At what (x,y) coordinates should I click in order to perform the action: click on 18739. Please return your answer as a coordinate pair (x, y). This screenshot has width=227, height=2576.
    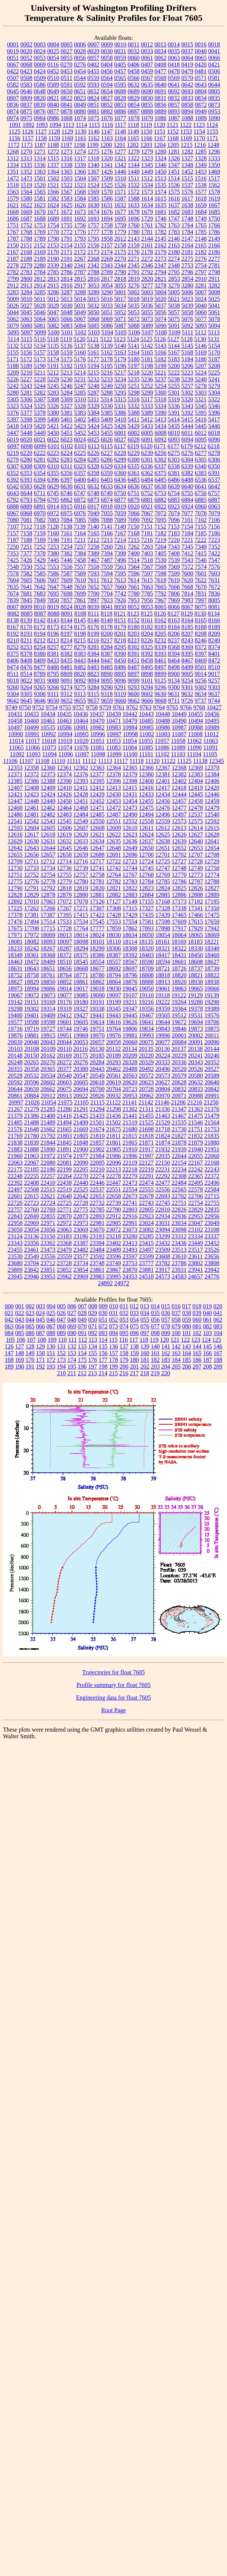
    Looking at the image, I should click on (212, 968).